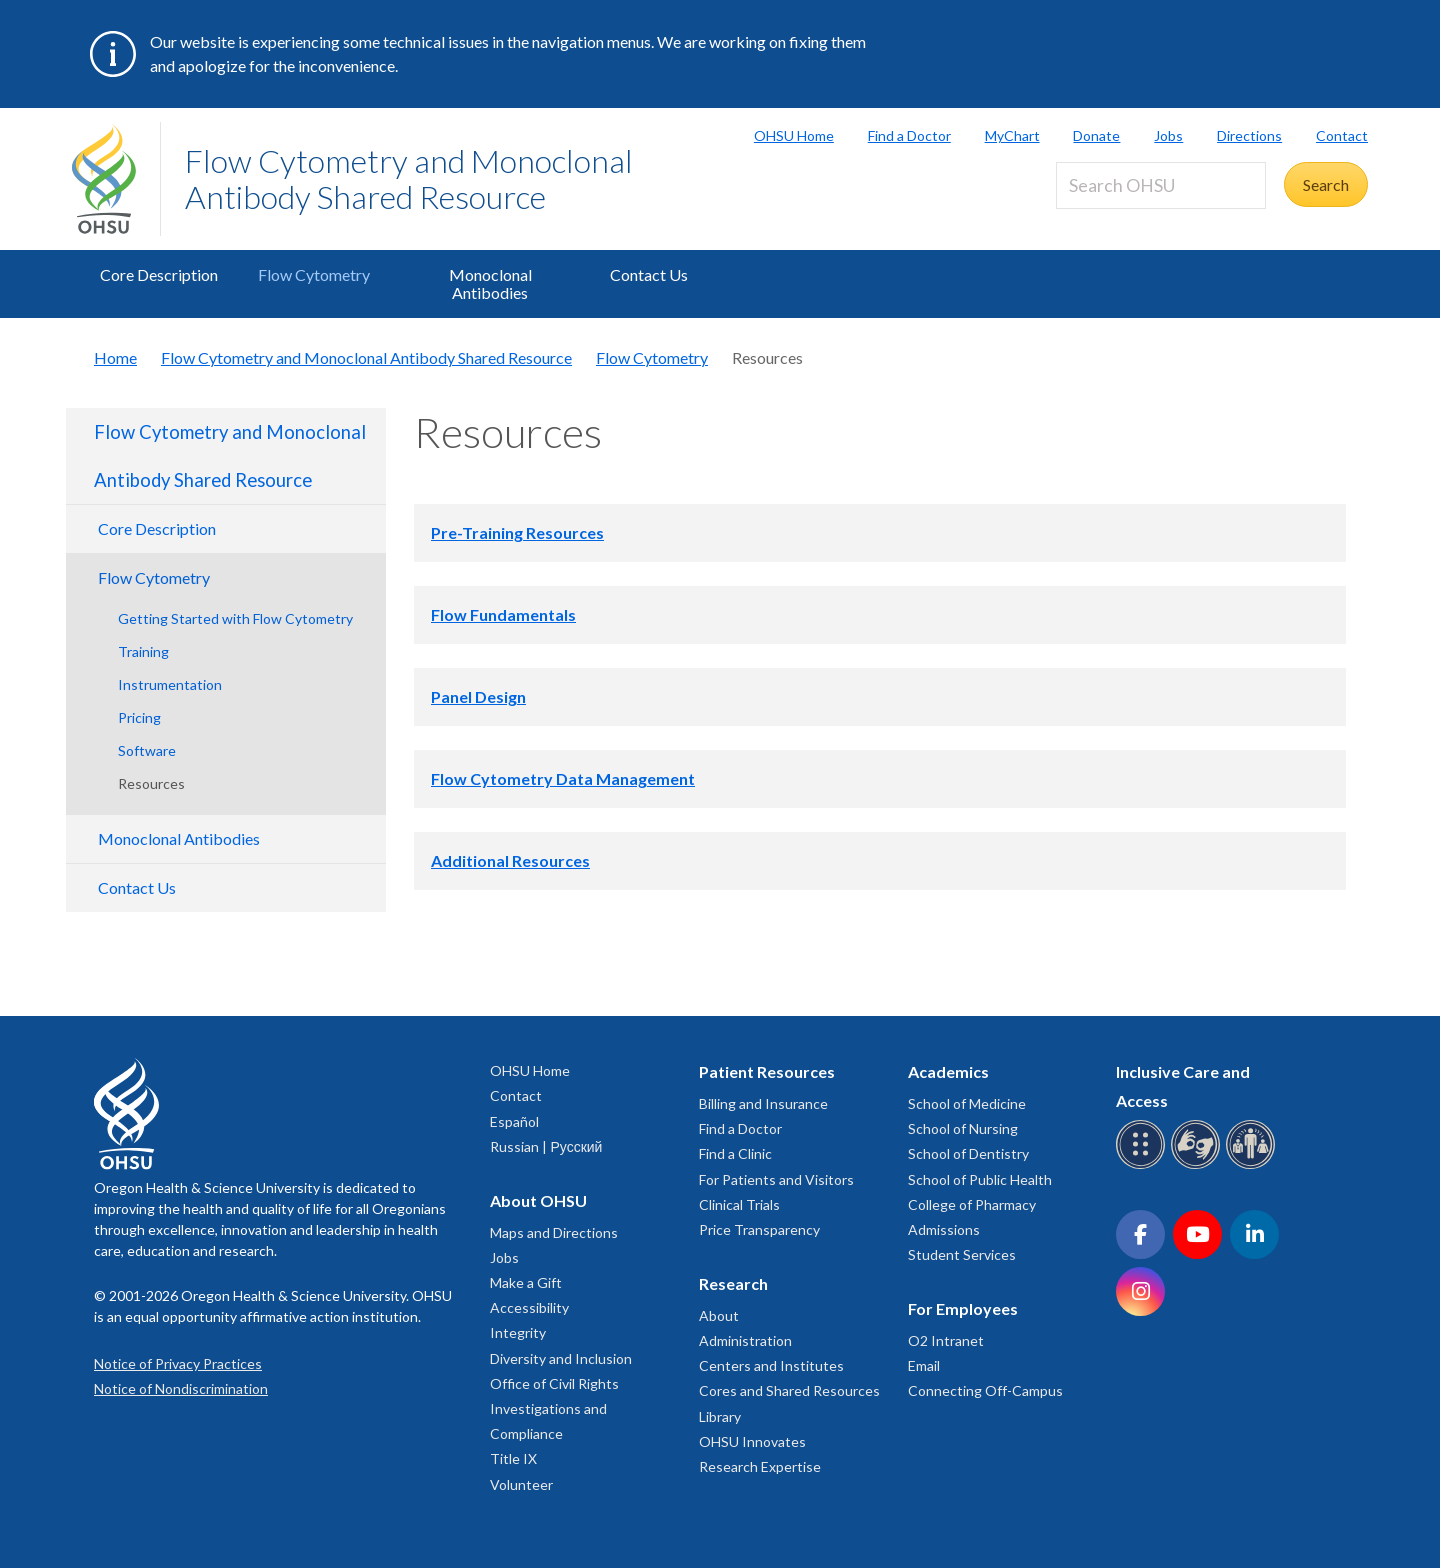  Describe the element at coordinates (490, 283) in the screenshot. I see `Monoclonal Antibodies` at that location.